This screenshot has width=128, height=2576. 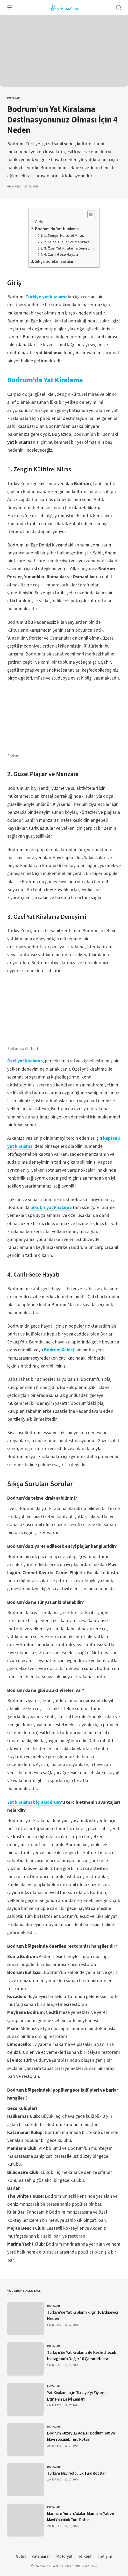 I want to click on 1. Zengin Kültürel Miras, so click(x=64, y=235).